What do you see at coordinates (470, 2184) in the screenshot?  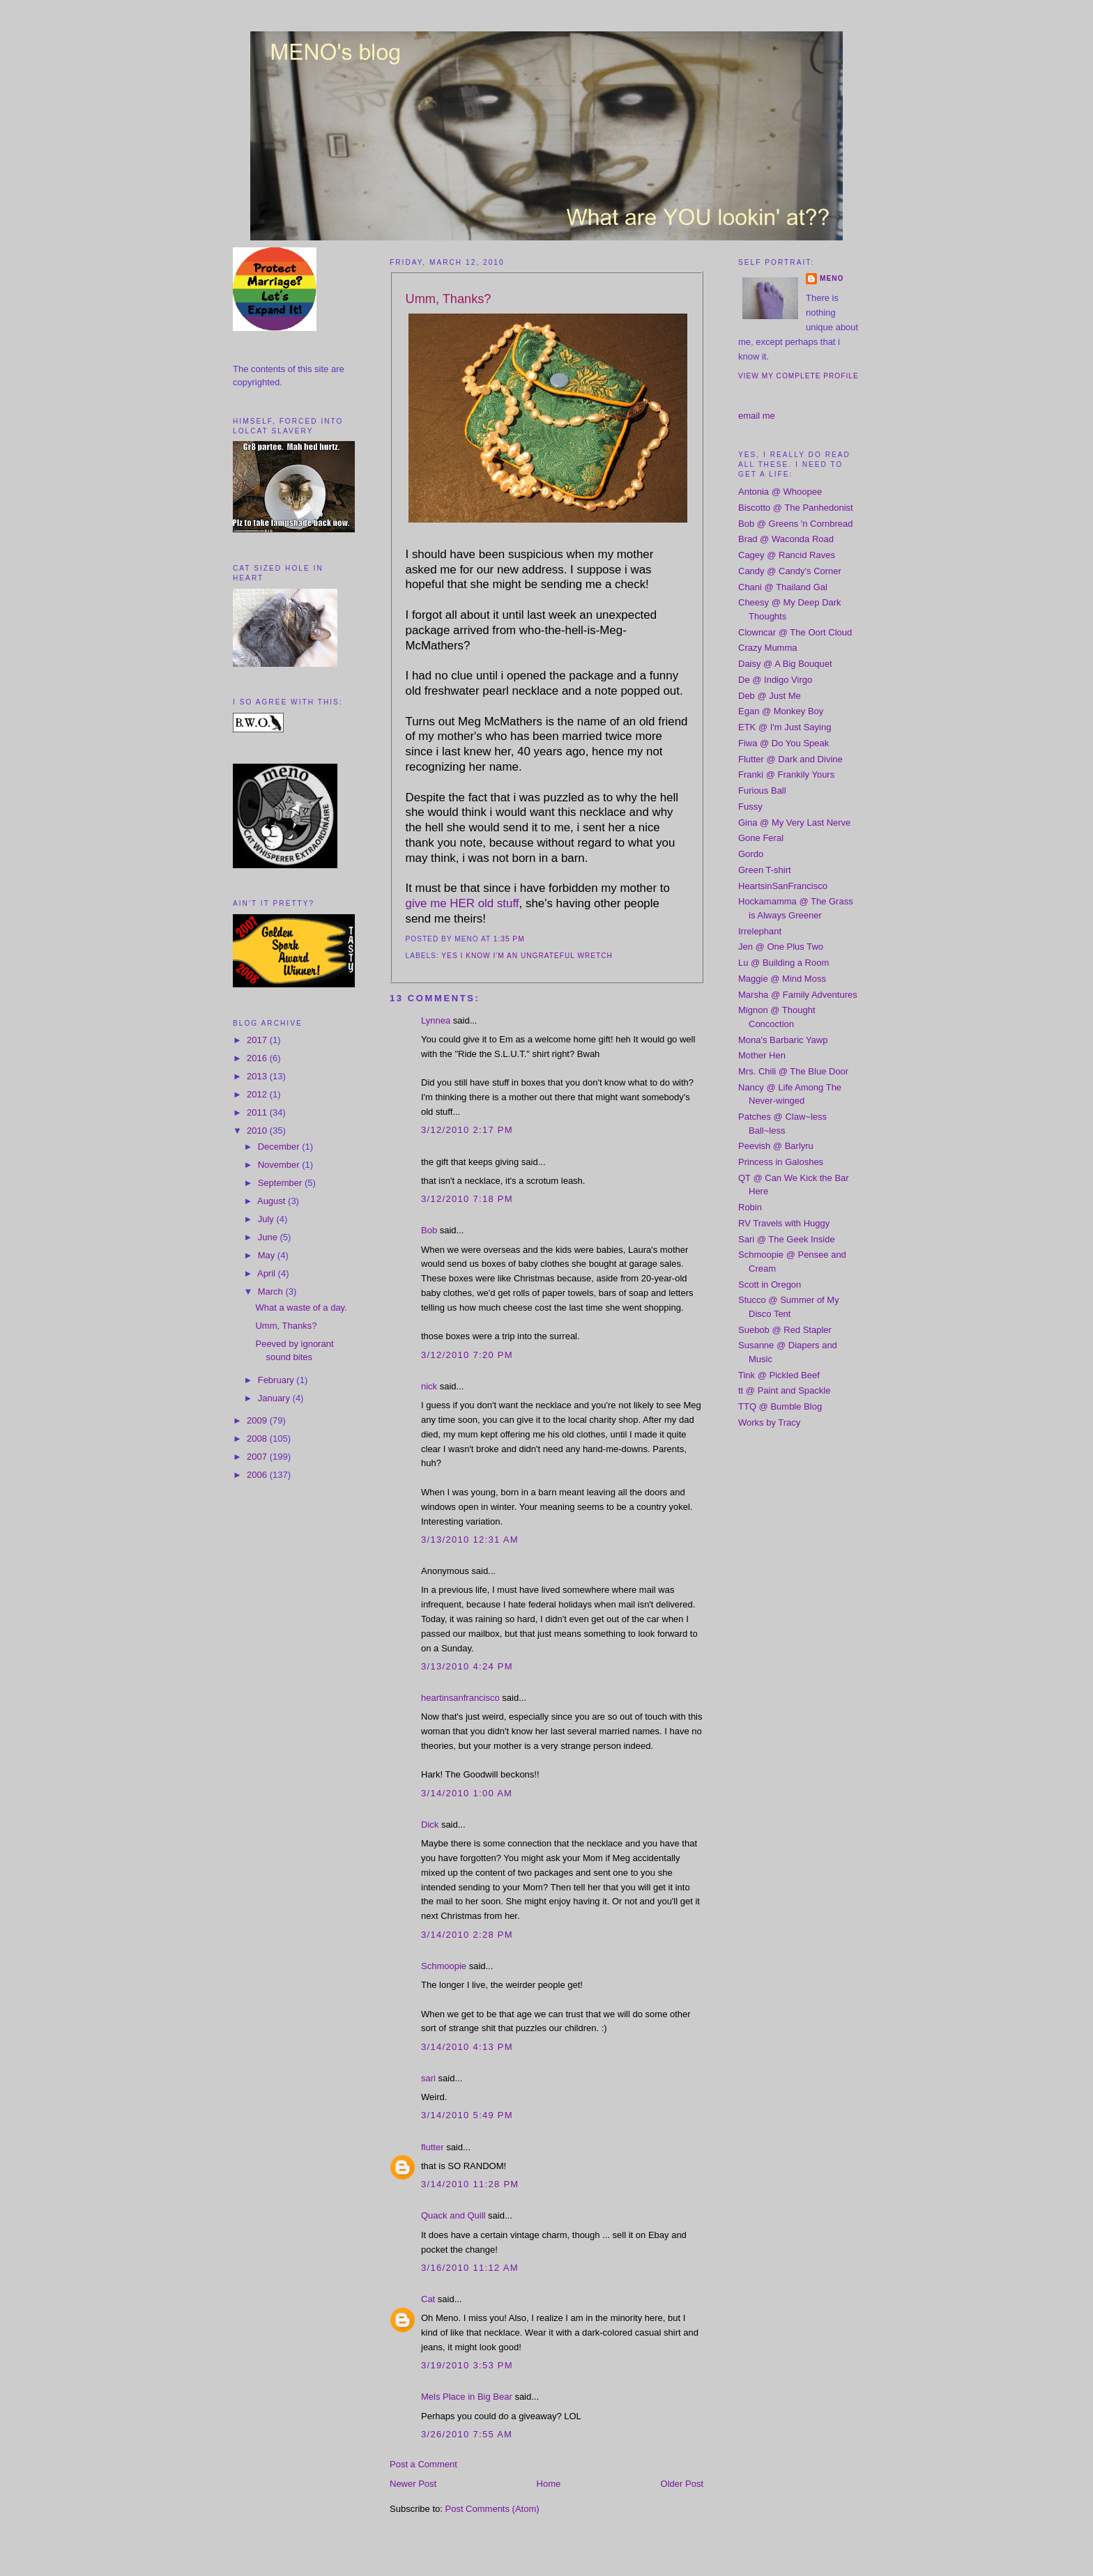 I see `3/14/2010 11:28 PM` at bounding box center [470, 2184].